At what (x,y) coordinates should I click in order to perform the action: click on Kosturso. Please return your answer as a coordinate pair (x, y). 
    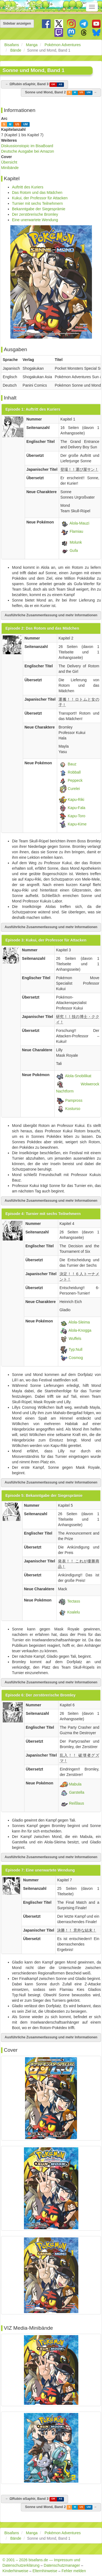
    Looking at the image, I should click on (72, 1108).